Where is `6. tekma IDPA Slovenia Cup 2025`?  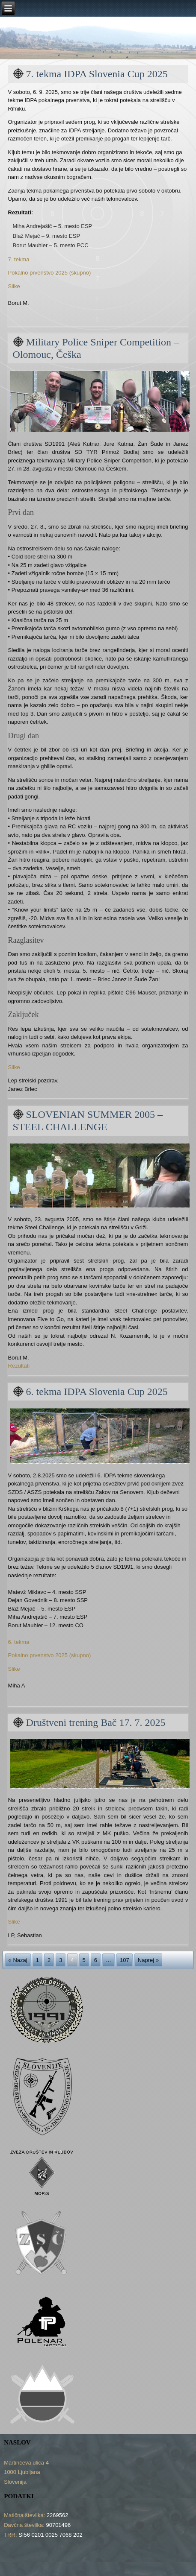 6. tekma IDPA Slovenia Cup 2025 is located at coordinates (97, 1391).